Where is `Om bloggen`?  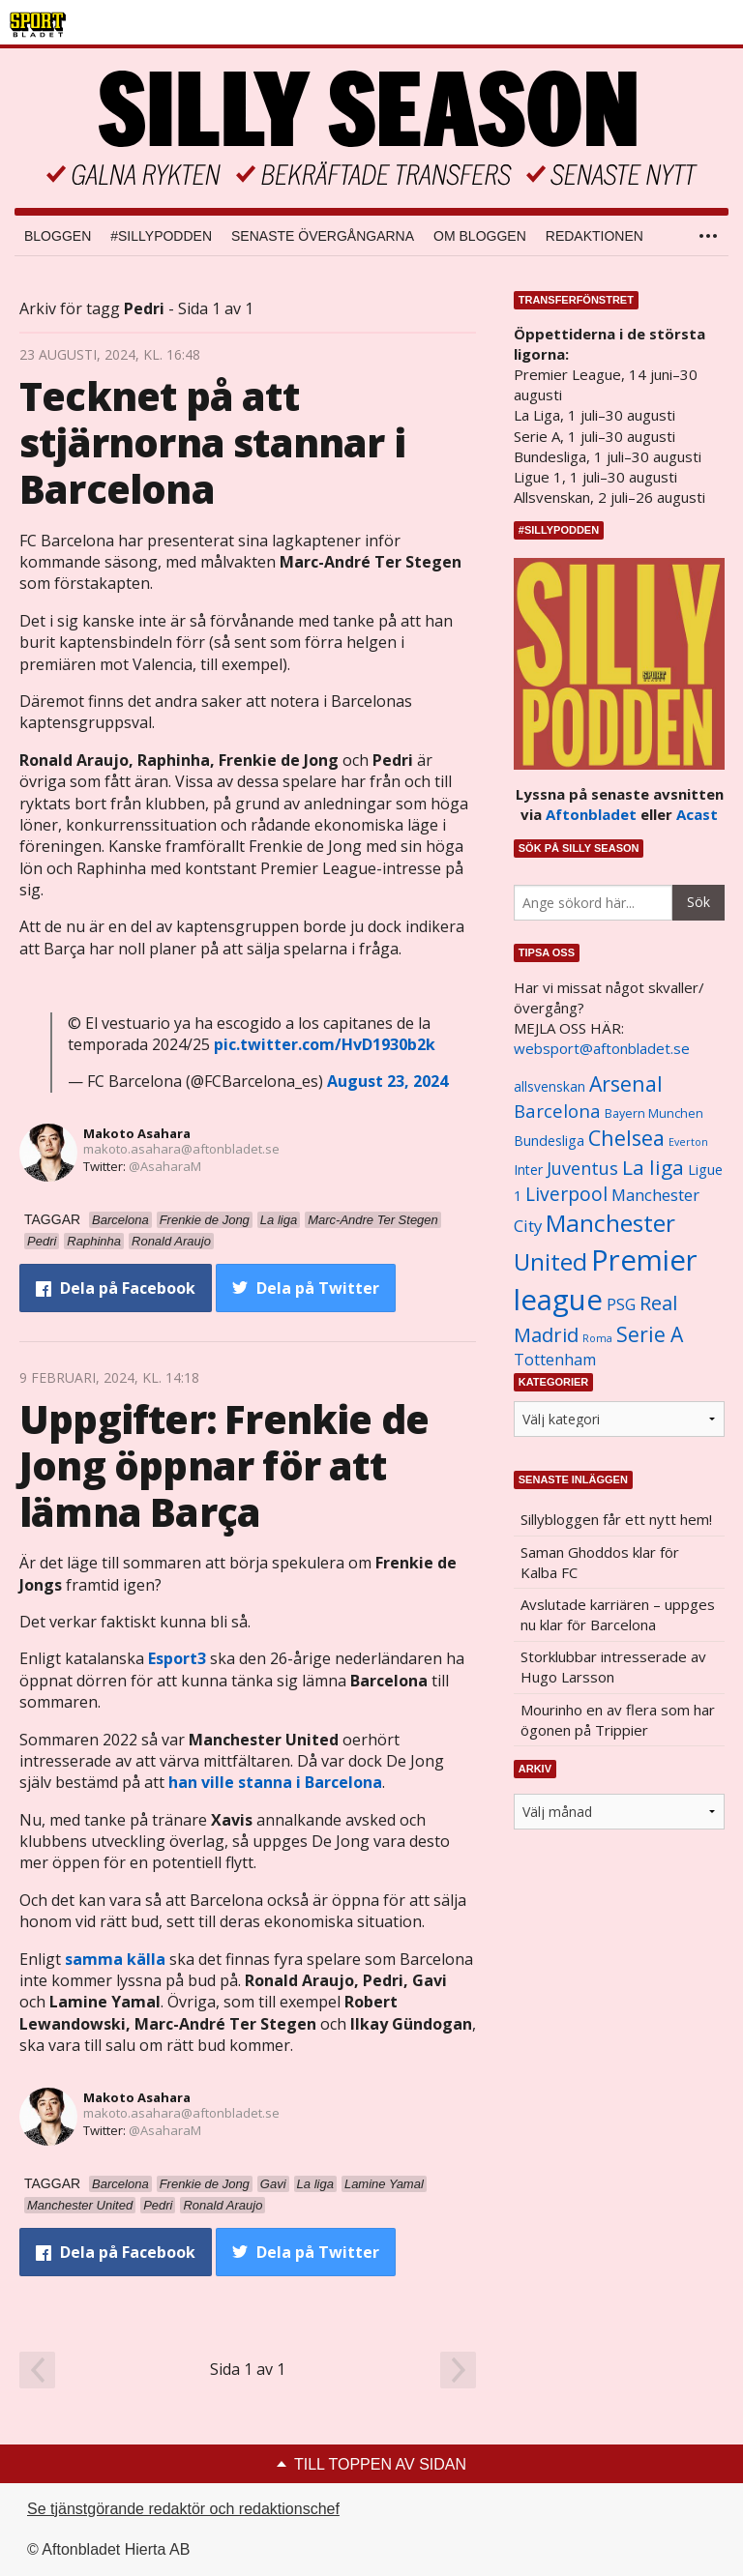 Om bloggen is located at coordinates (479, 236).